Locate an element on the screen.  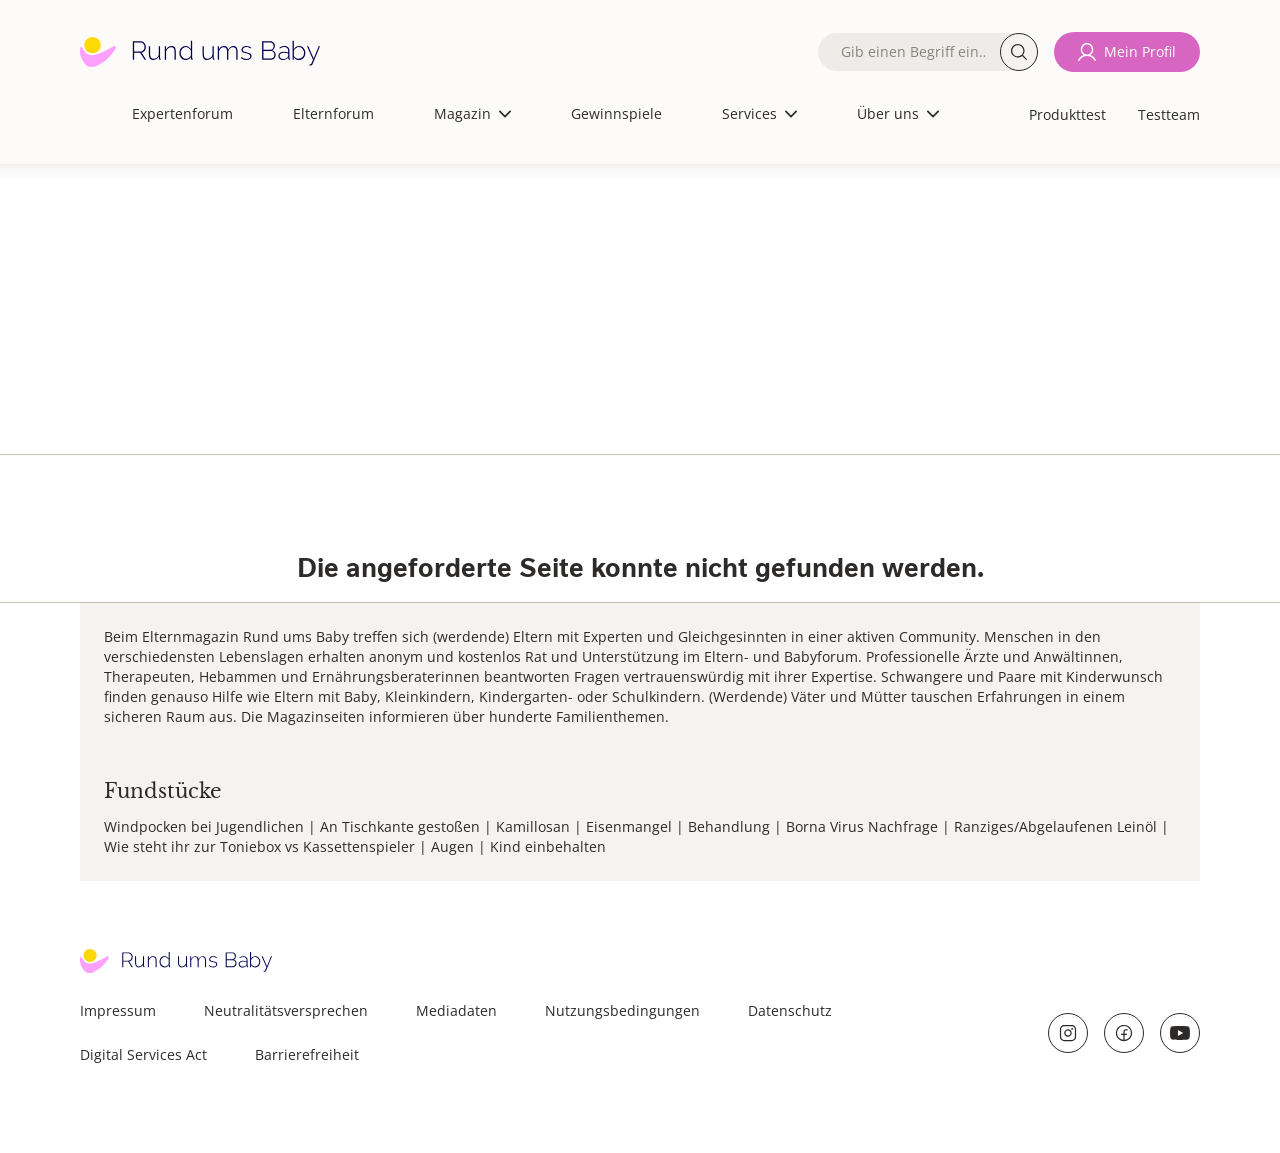
Produkttest is located at coordinates (1067, 114).